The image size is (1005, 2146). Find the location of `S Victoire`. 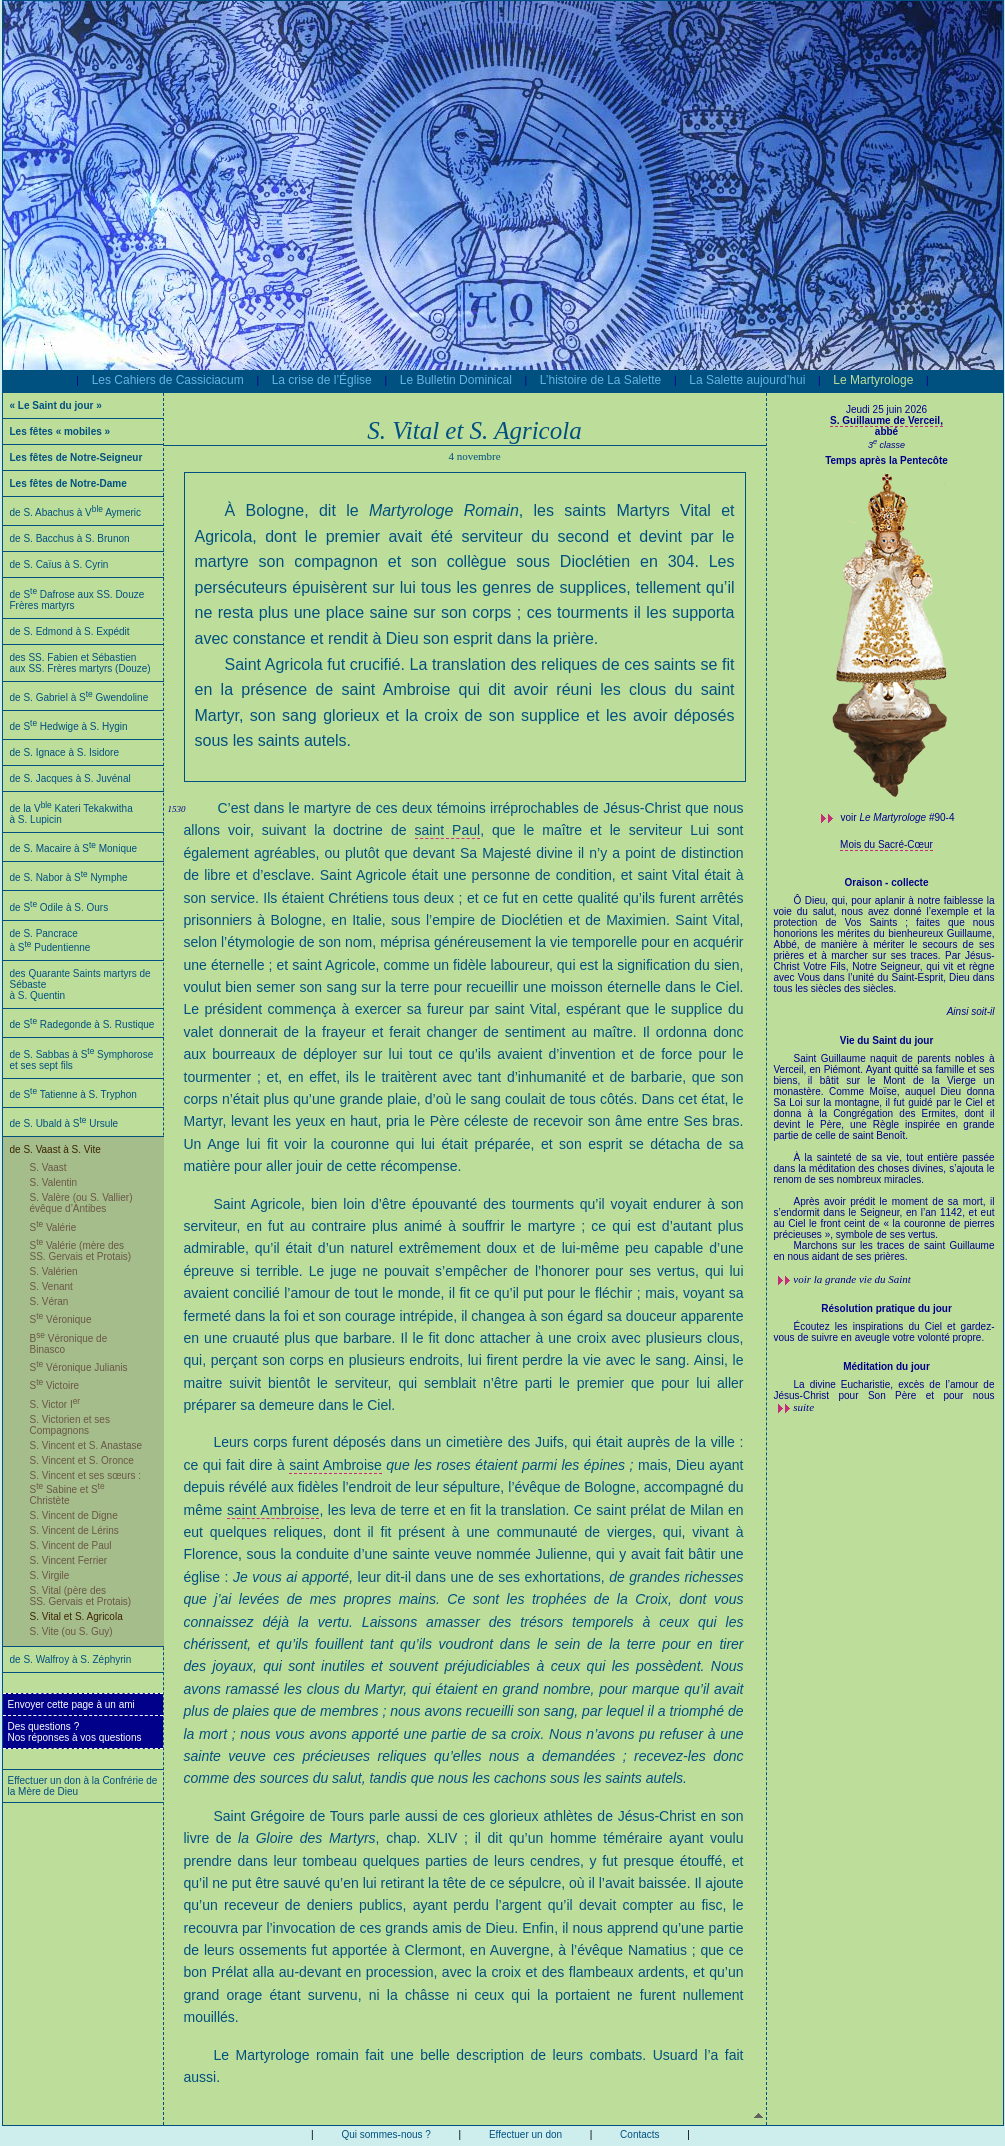

S Victoire is located at coordinates (55, 1385).